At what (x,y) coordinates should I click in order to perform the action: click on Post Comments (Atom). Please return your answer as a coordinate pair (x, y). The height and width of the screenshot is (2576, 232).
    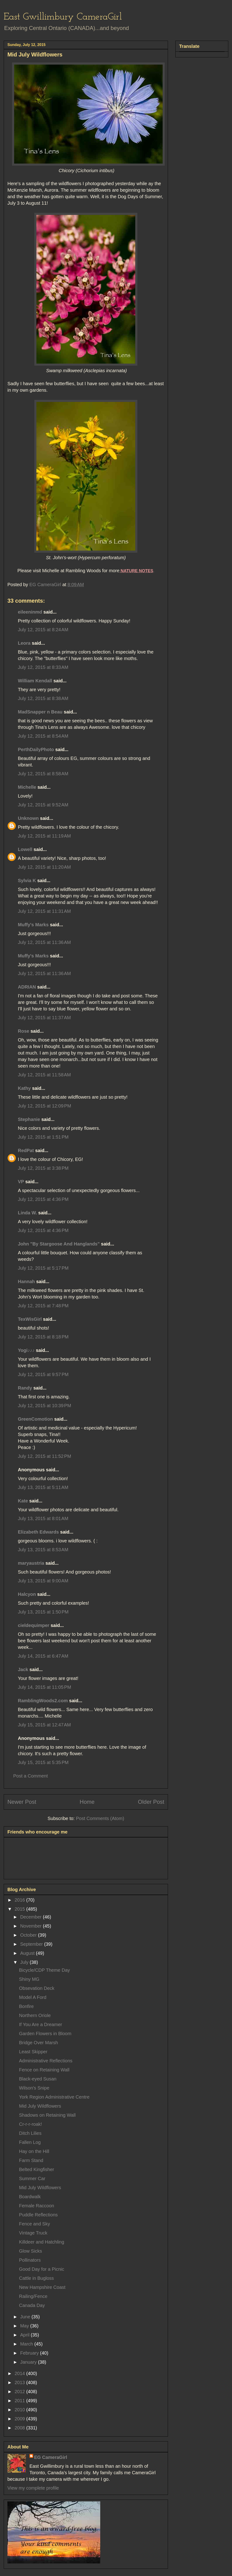
    Looking at the image, I should click on (100, 1818).